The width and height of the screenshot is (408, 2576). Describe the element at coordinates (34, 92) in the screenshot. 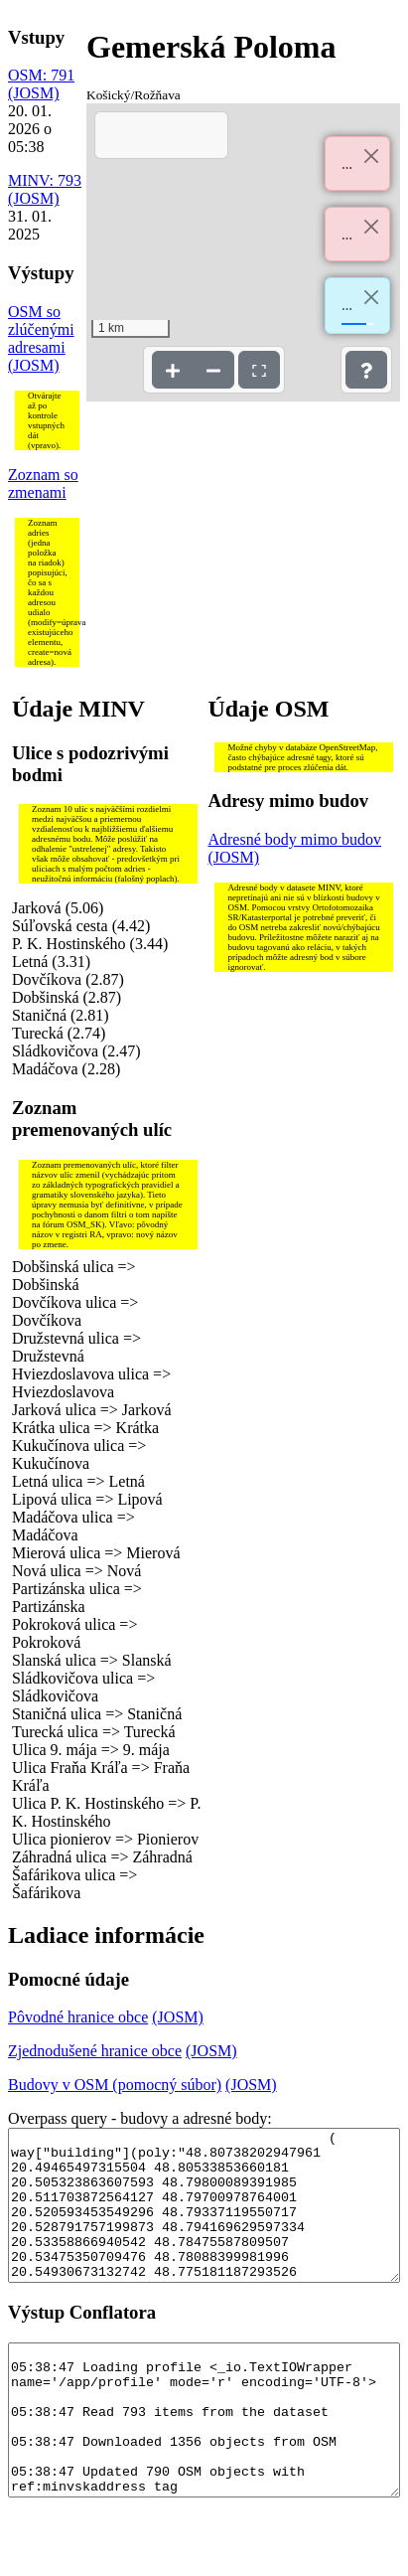

I see `(JOSM)` at that location.